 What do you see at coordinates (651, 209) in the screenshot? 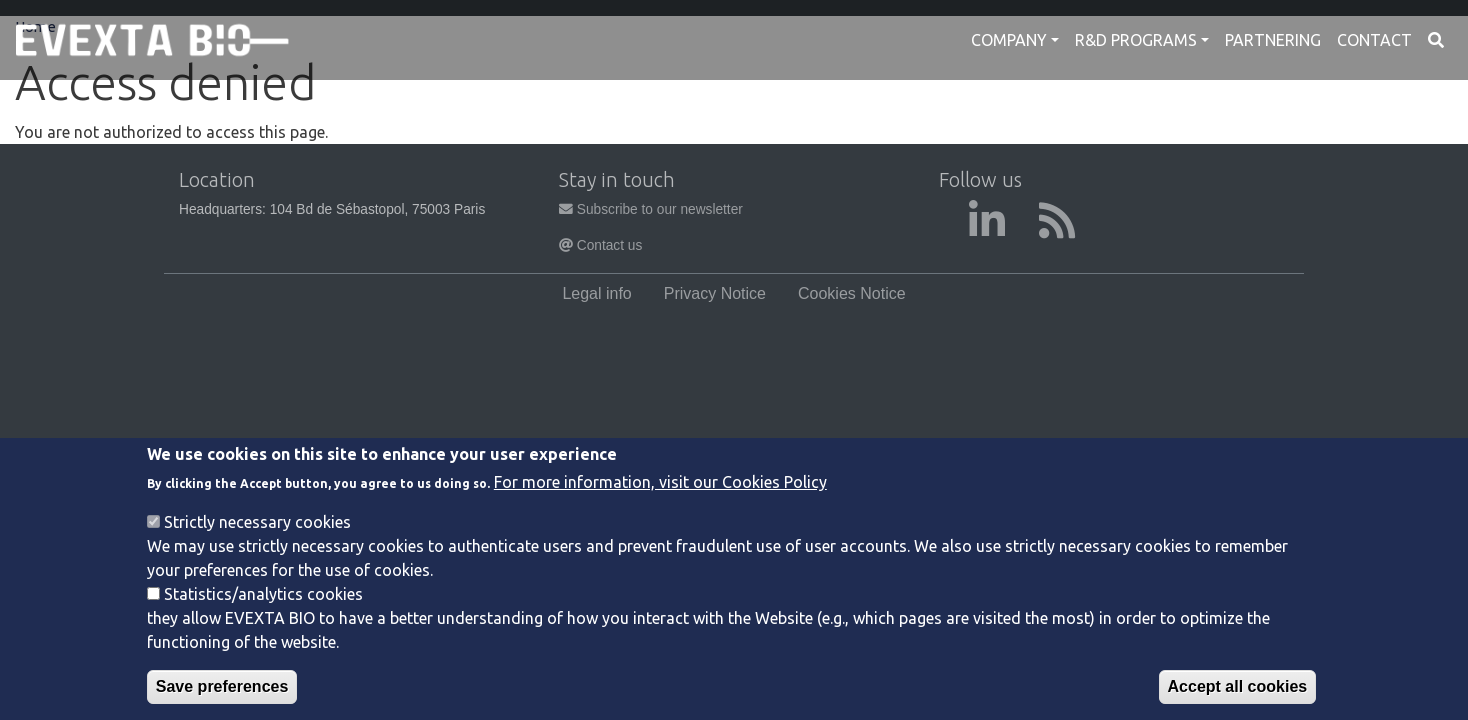
I see `Subscribe to our newsletter` at bounding box center [651, 209].